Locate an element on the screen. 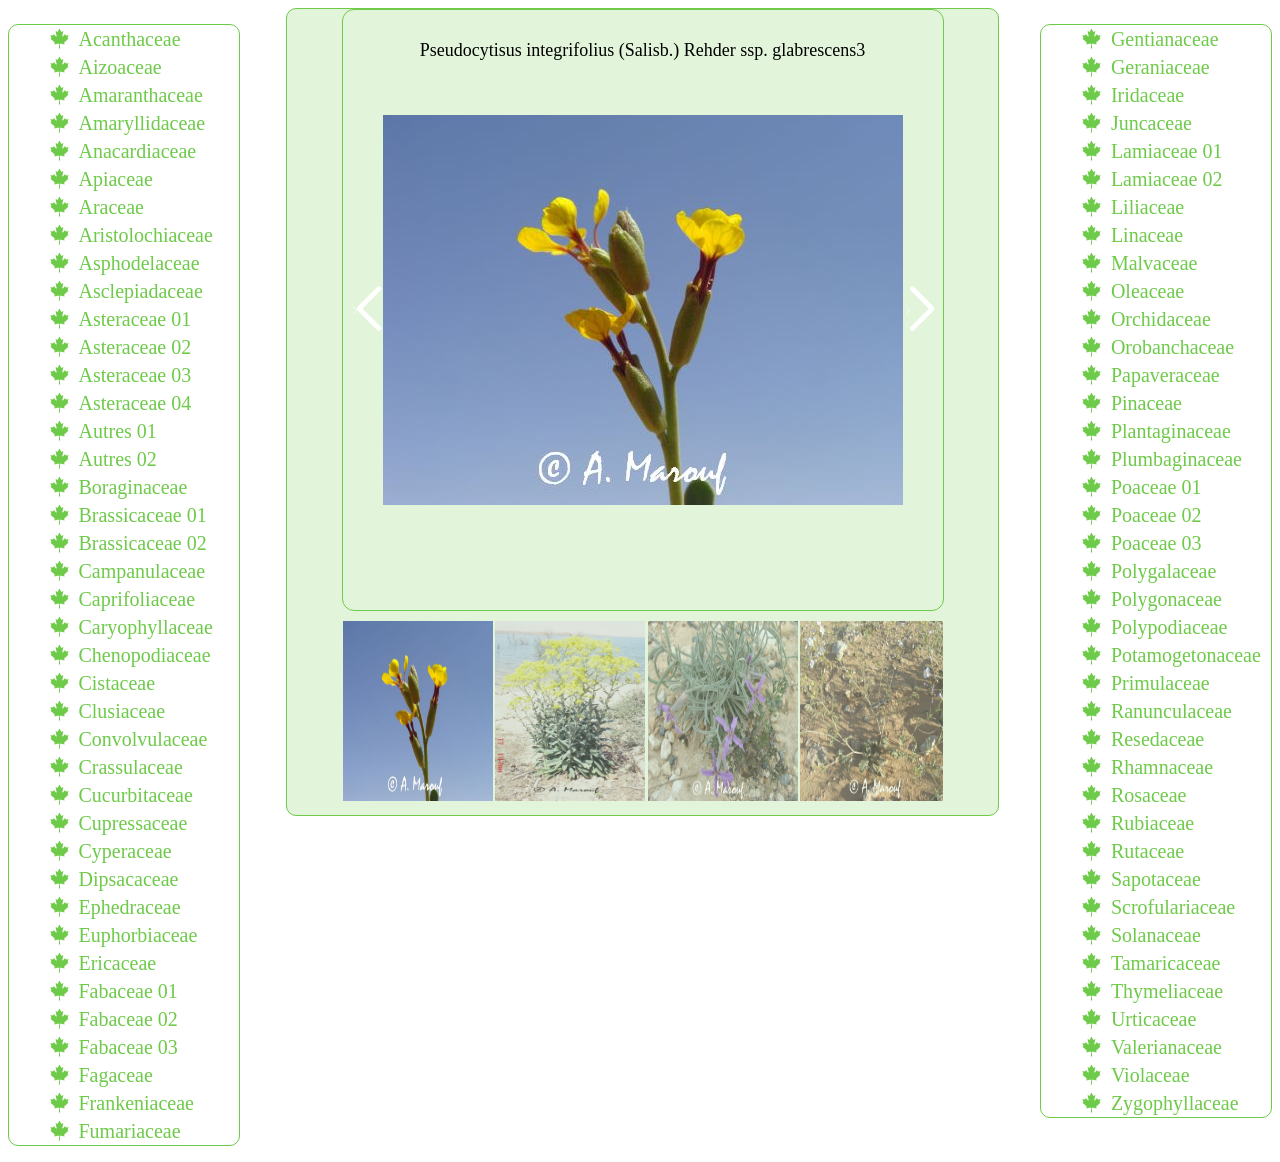 The width and height of the screenshot is (1280, 1162). Apiaceae is located at coordinates (115, 179).